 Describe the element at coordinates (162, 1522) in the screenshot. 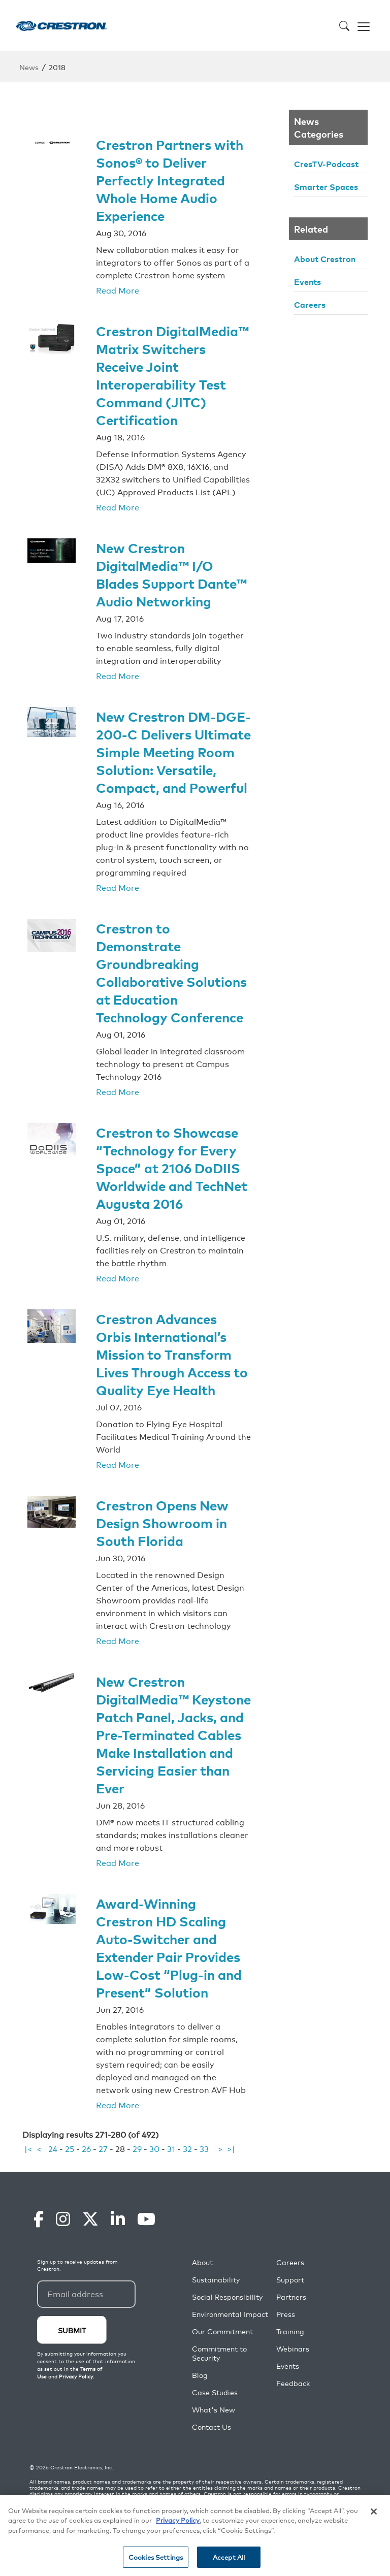

I see `Crestron Opens New Design Showroom in South Florida` at that location.